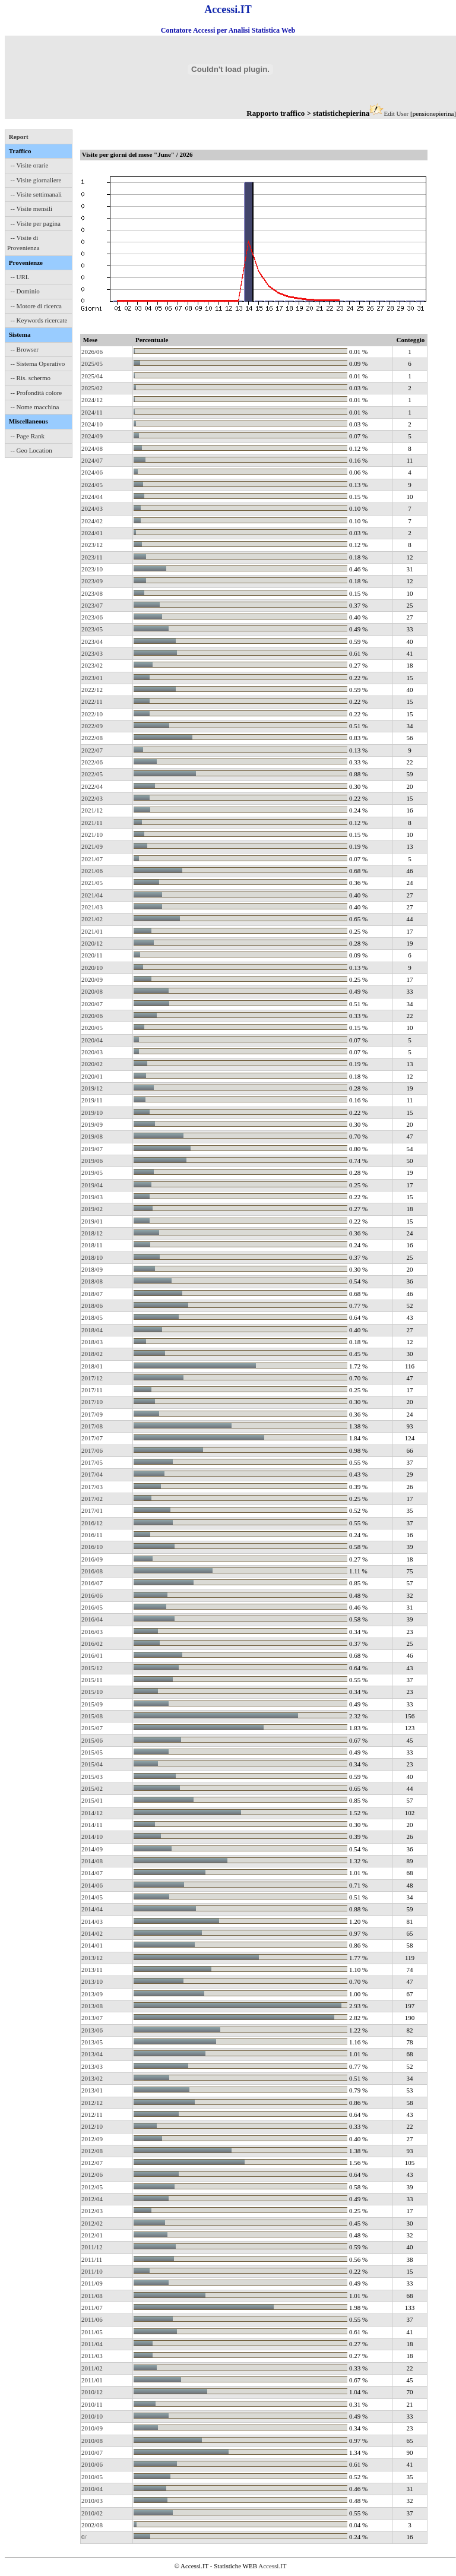 The width and height of the screenshot is (456, 2576). What do you see at coordinates (92, 2066) in the screenshot?
I see `2013/03` at bounding box center [92, 2066].